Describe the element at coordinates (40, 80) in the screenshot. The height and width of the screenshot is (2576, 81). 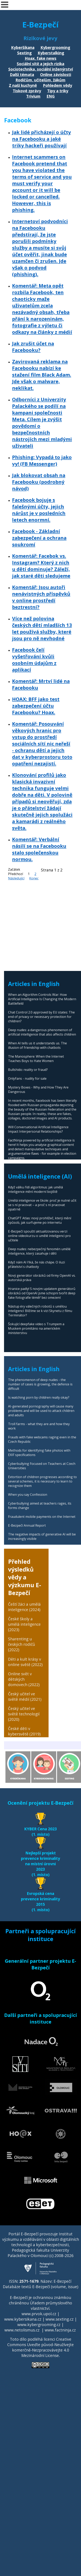
I see `Rodičům, učitelům, žákům` at that location.